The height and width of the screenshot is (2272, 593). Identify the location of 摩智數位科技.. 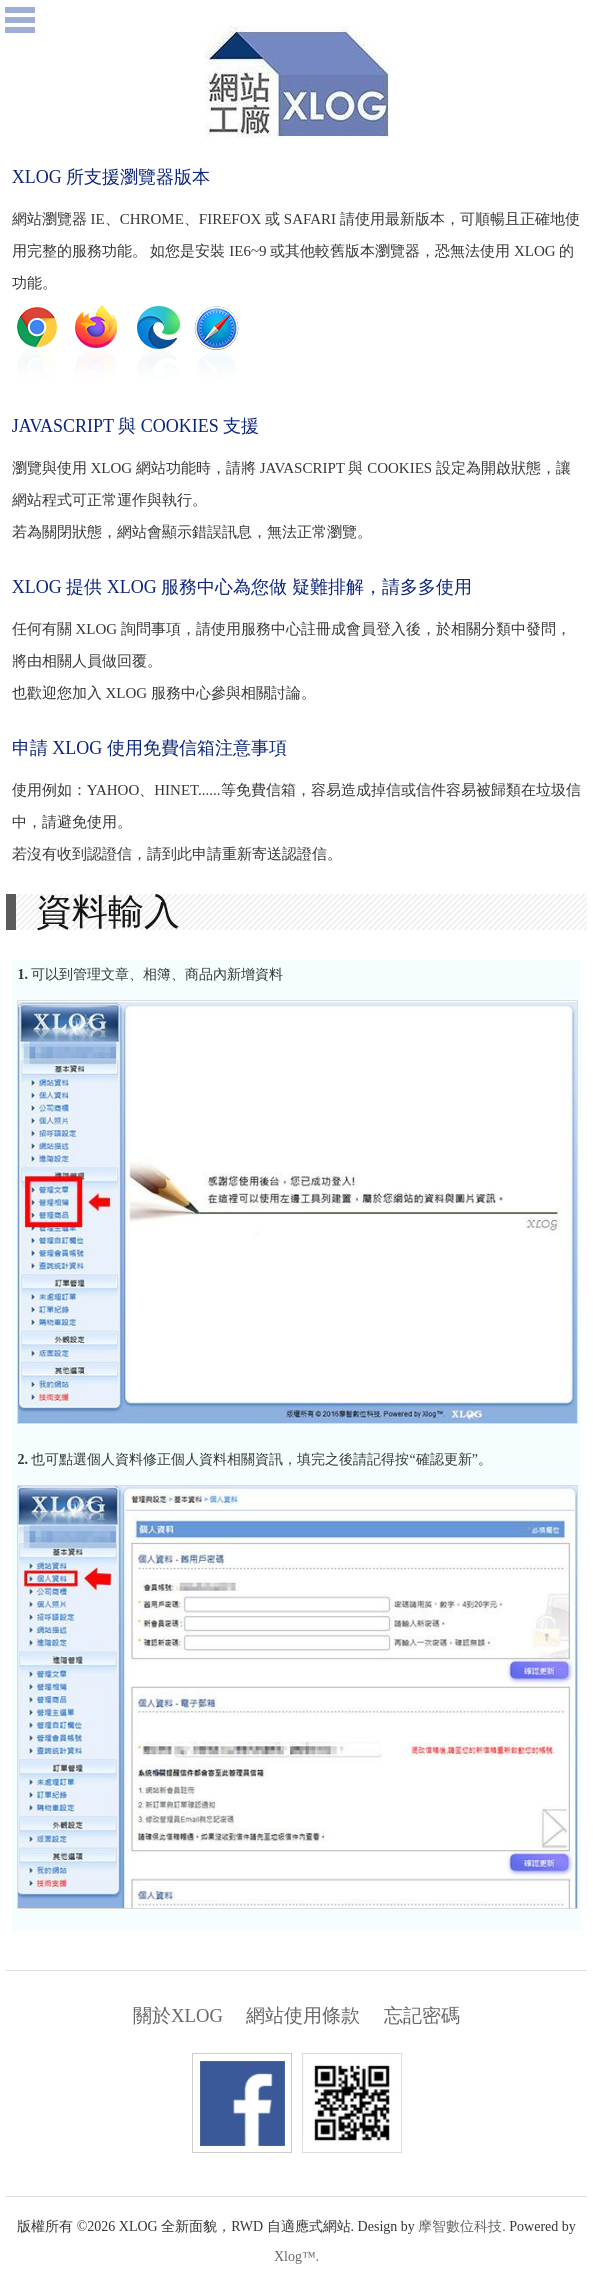
(462, 2226).